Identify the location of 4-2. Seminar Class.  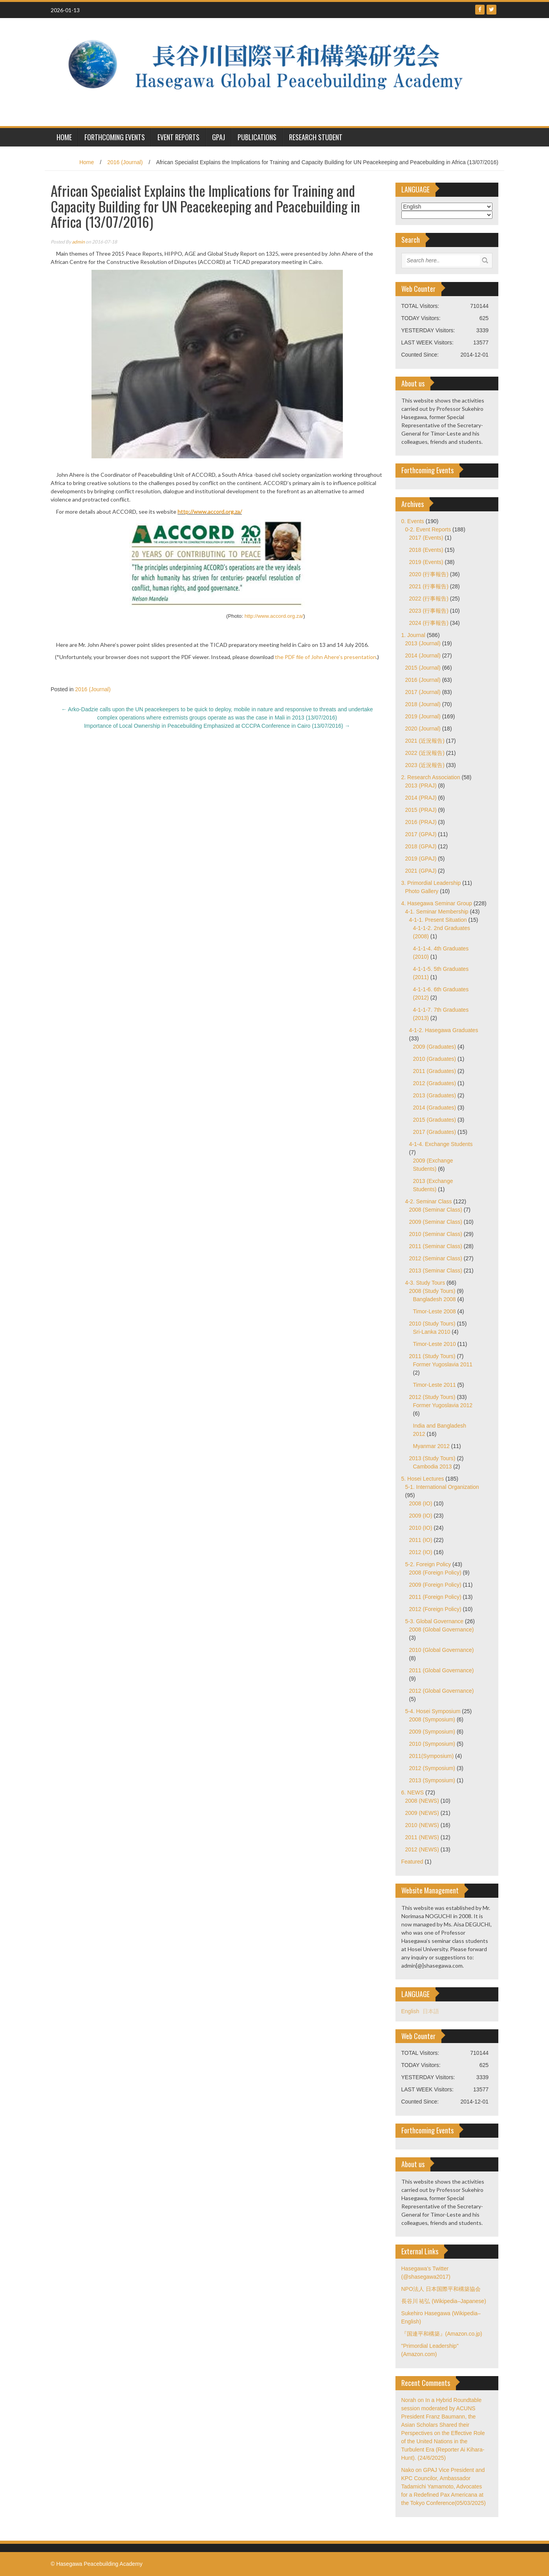
(428, 1201).